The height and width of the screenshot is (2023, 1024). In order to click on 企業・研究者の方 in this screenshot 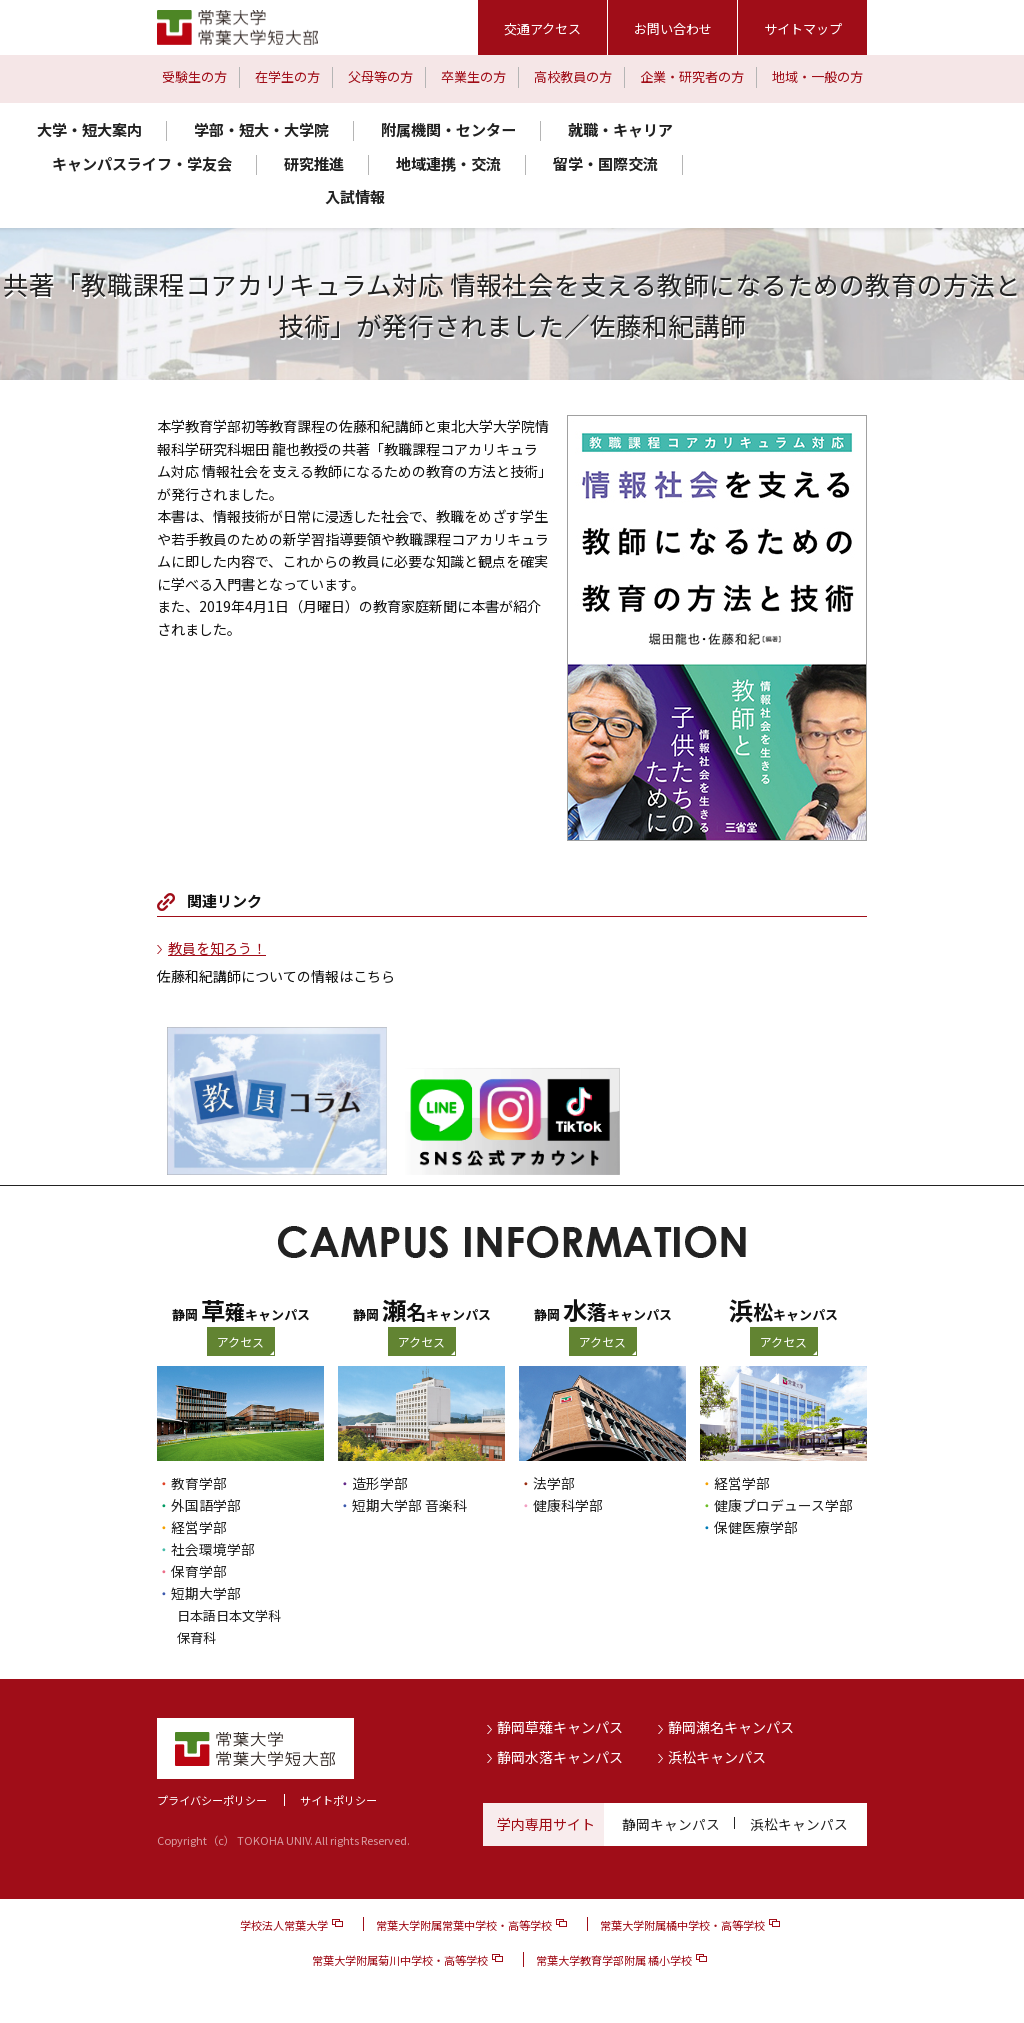, I will do `click(692, 76)`.